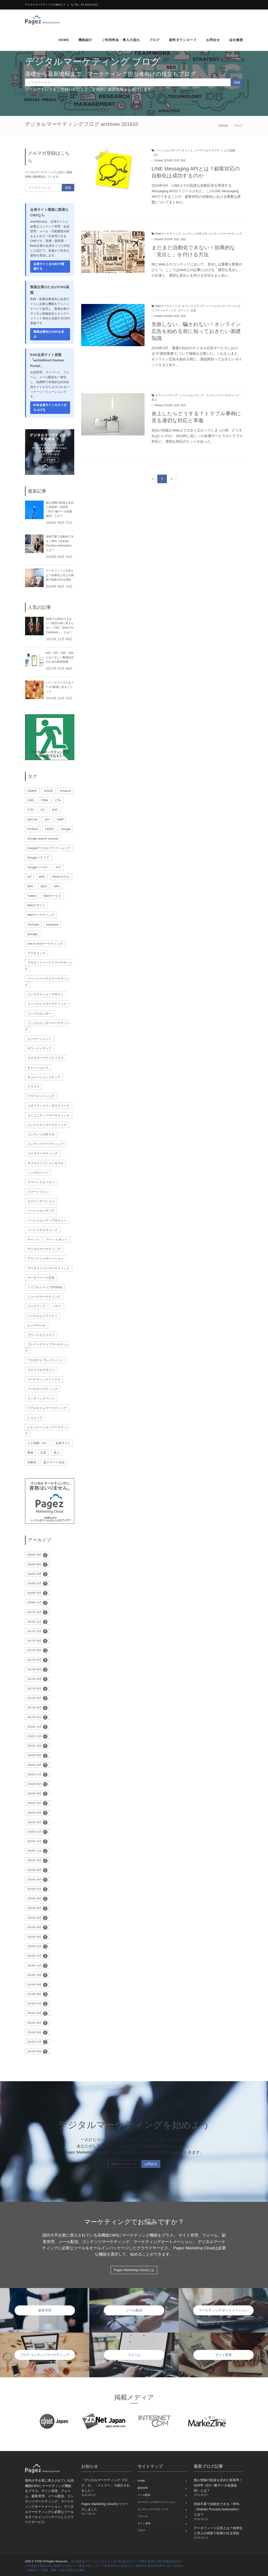 The image size is (268, 2576). Describe the element at coordinates (37, 1641) in the screenshot. I see `2017年 09月` at that location.